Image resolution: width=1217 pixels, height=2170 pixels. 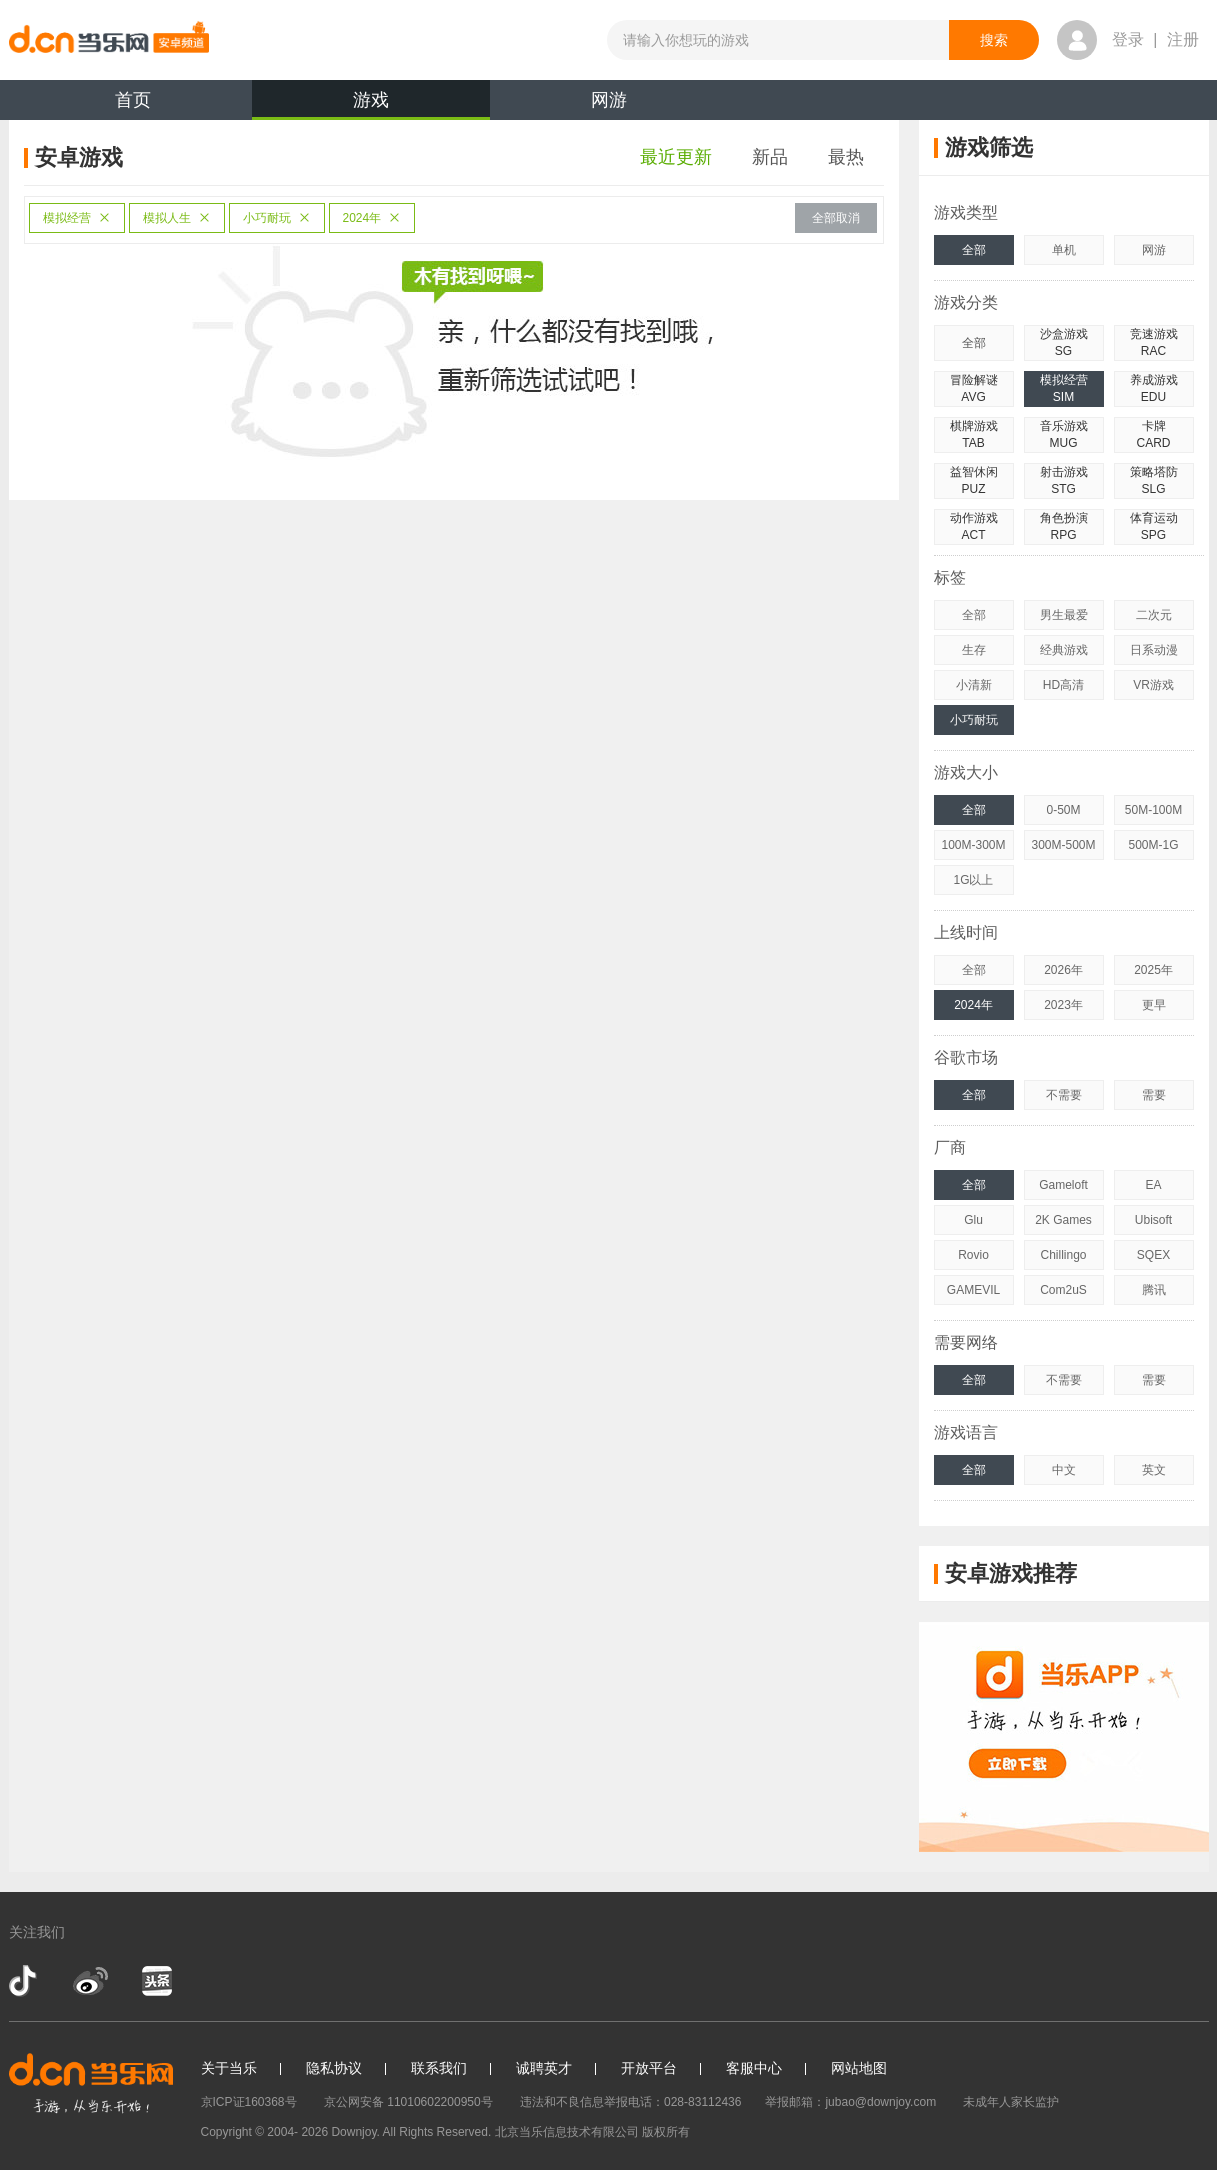 I want to click on 小清新, so click(x=974, y=685).